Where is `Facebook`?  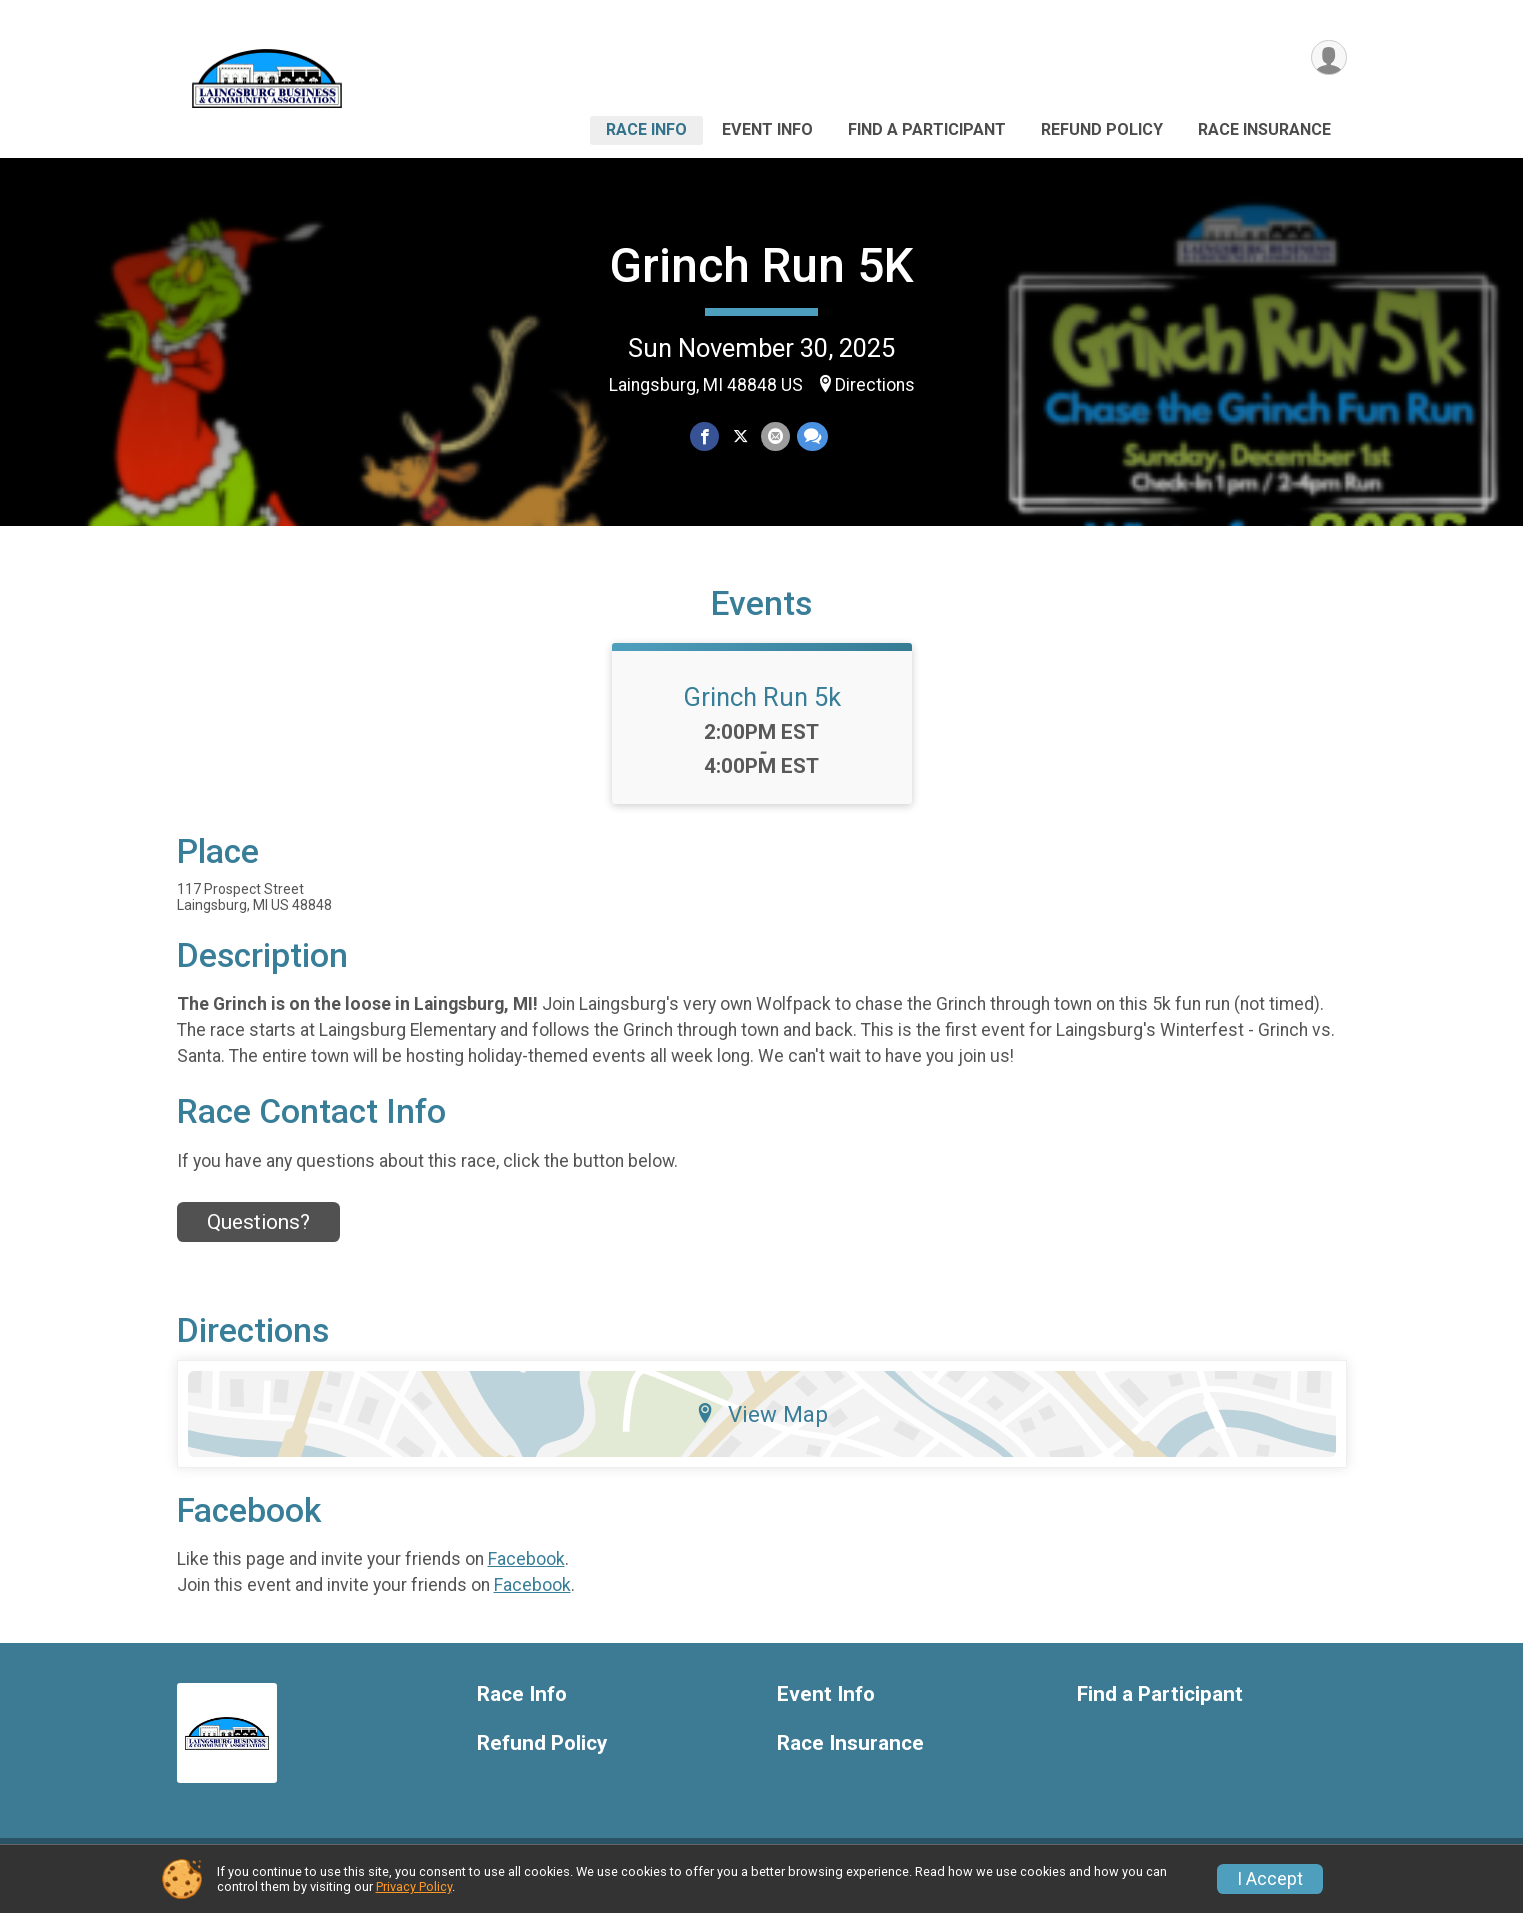 Facebook is located at coordinates (526, 1571).